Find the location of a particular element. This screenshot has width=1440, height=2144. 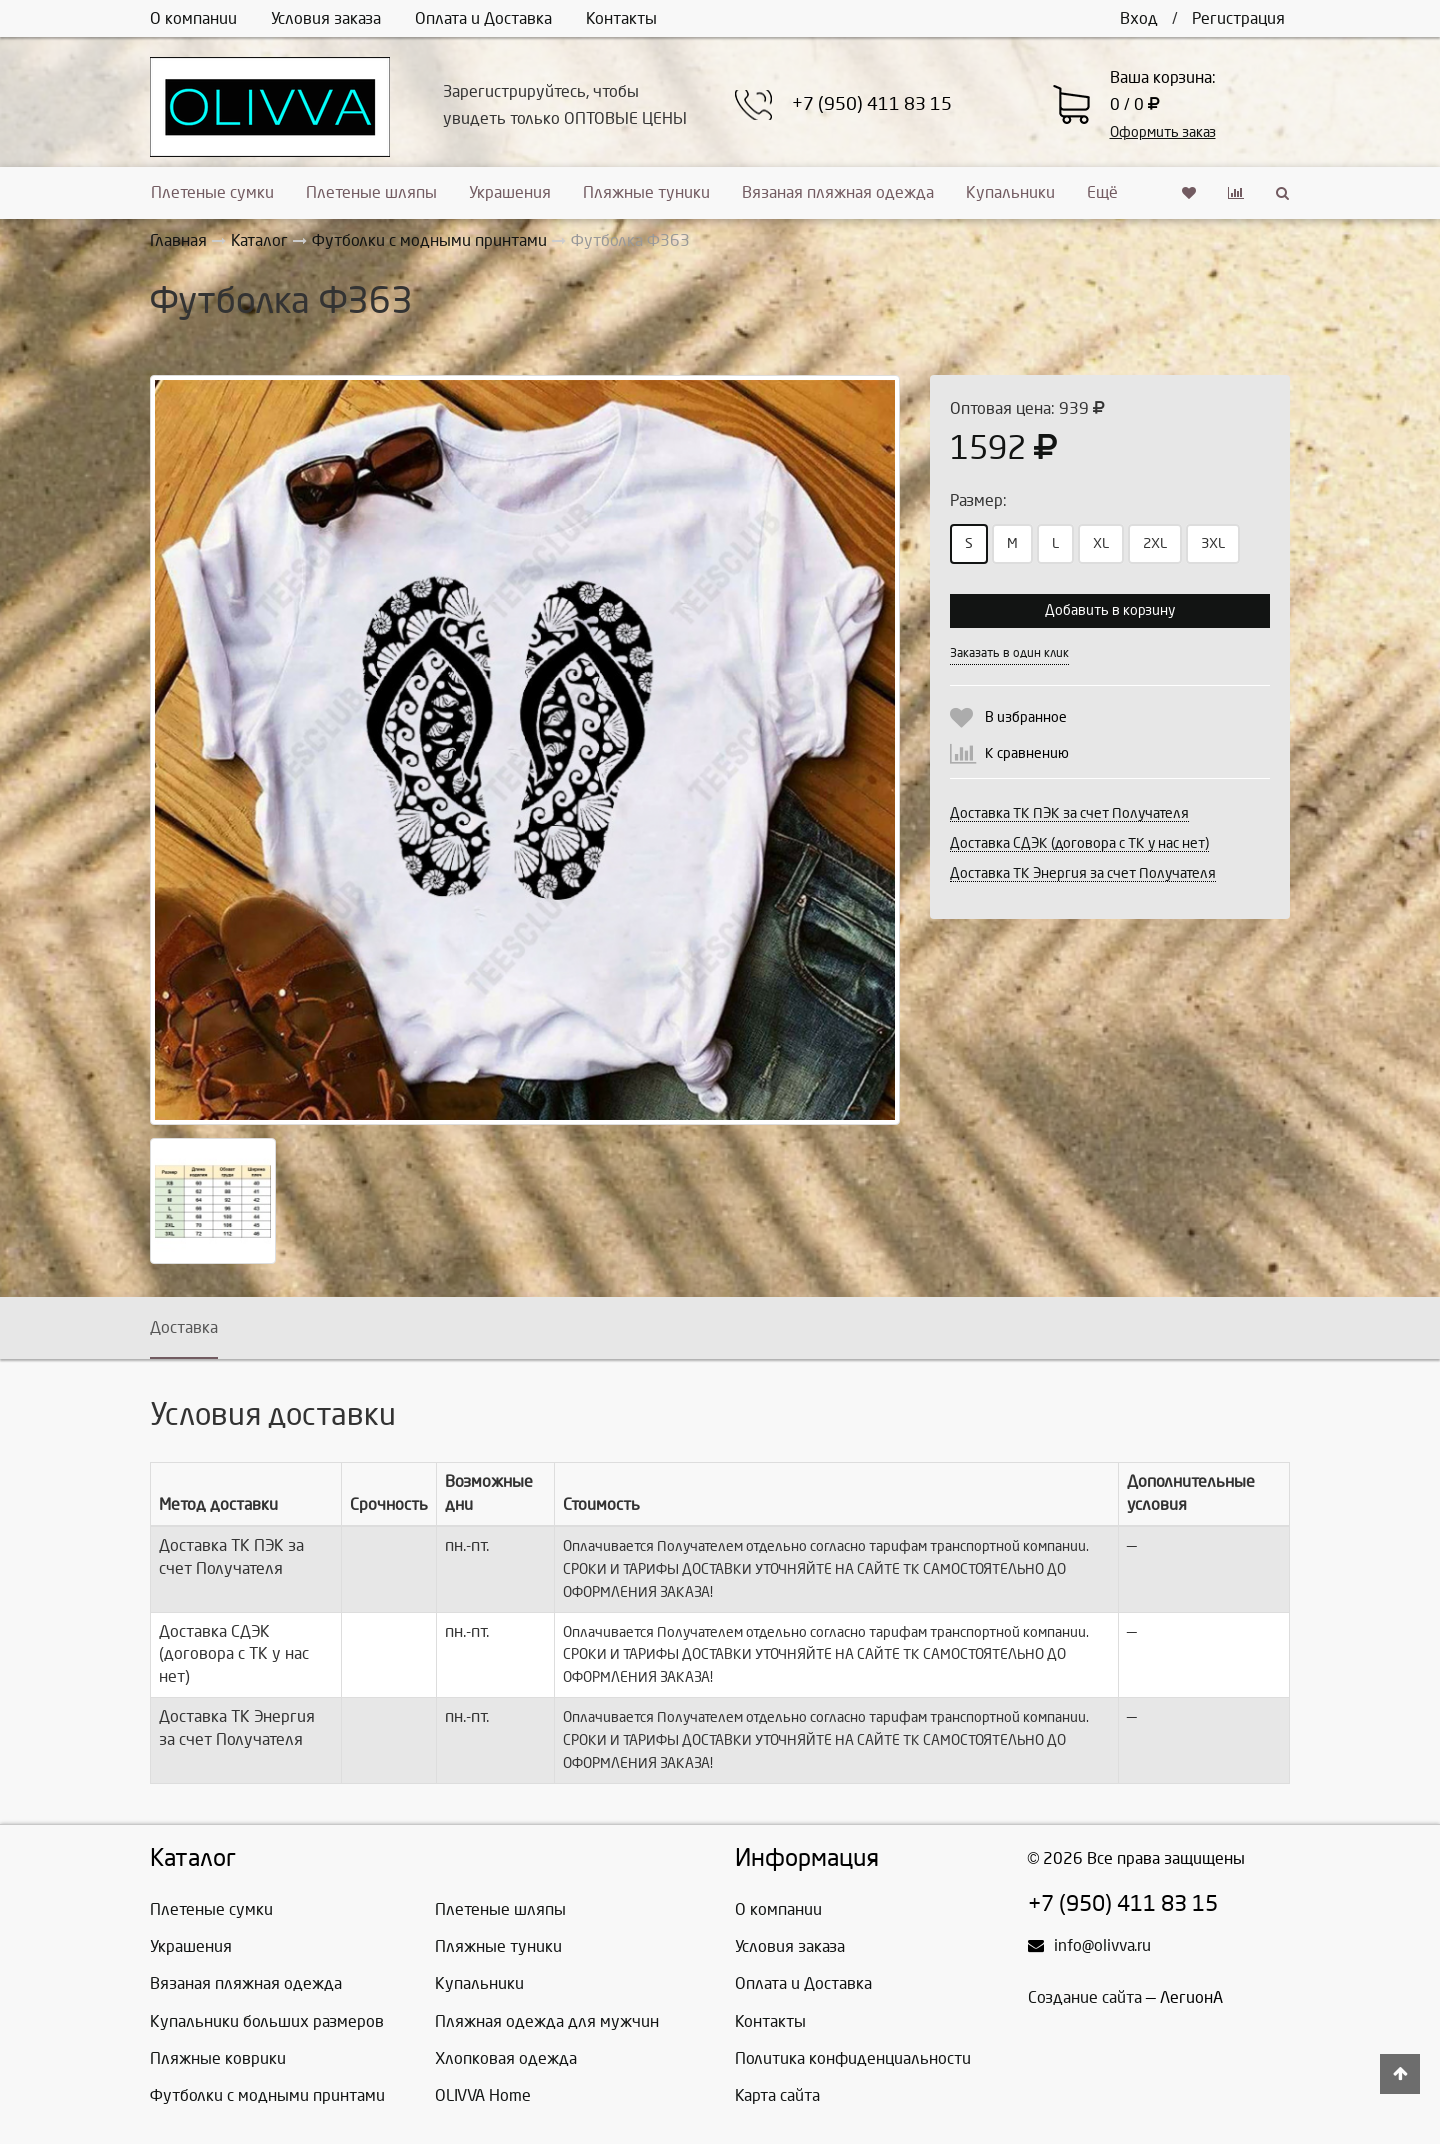

Плетеные сумки is located at coordinates (212, 192).